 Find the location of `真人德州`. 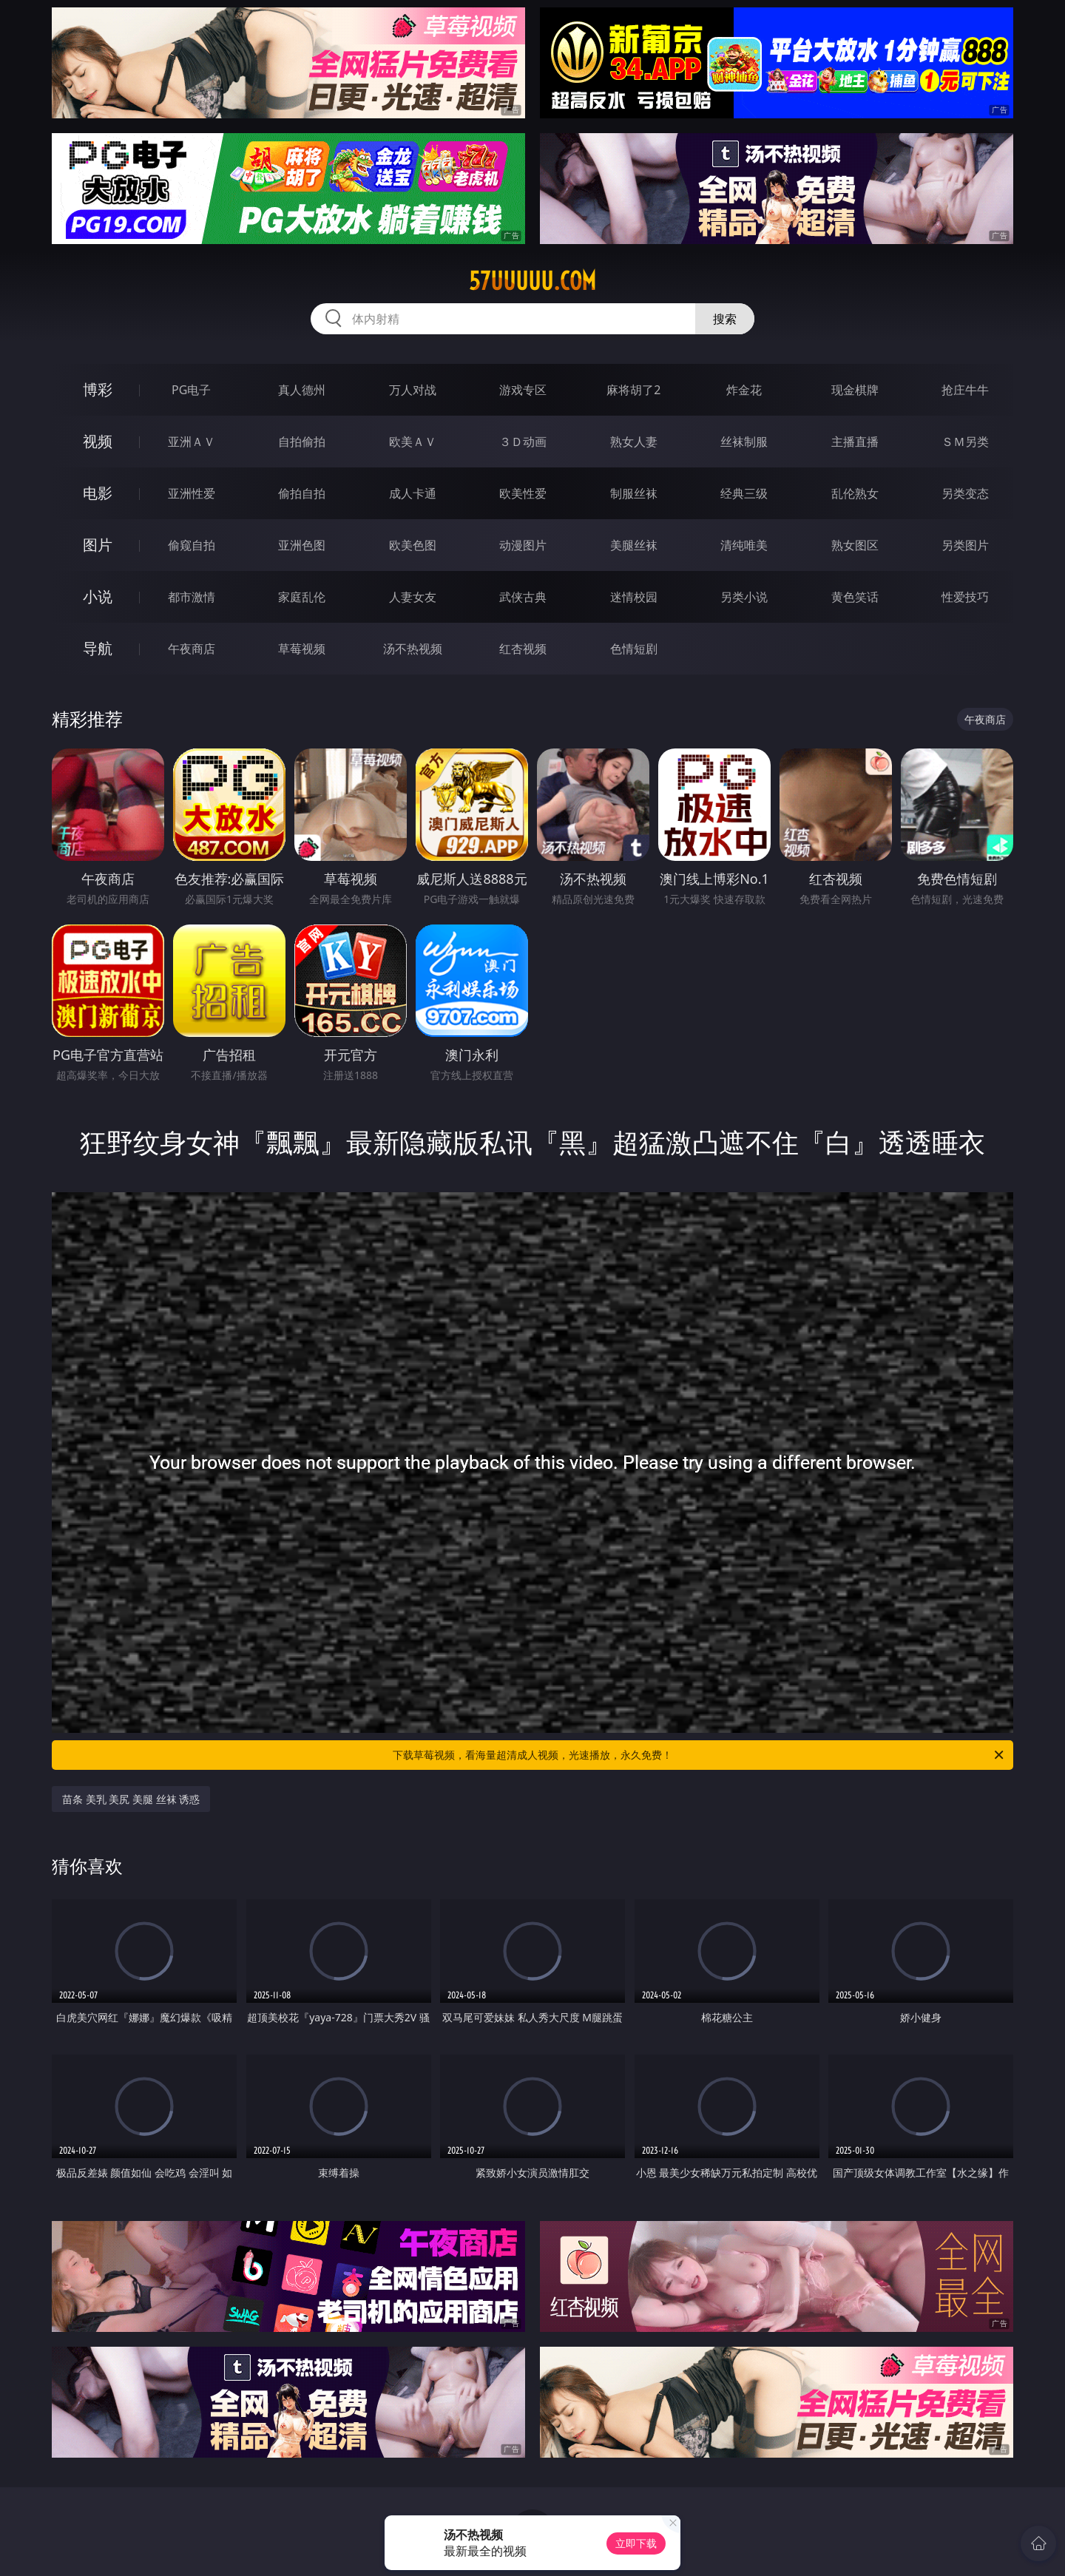

真人德州 is located at coordinates (301, 390).